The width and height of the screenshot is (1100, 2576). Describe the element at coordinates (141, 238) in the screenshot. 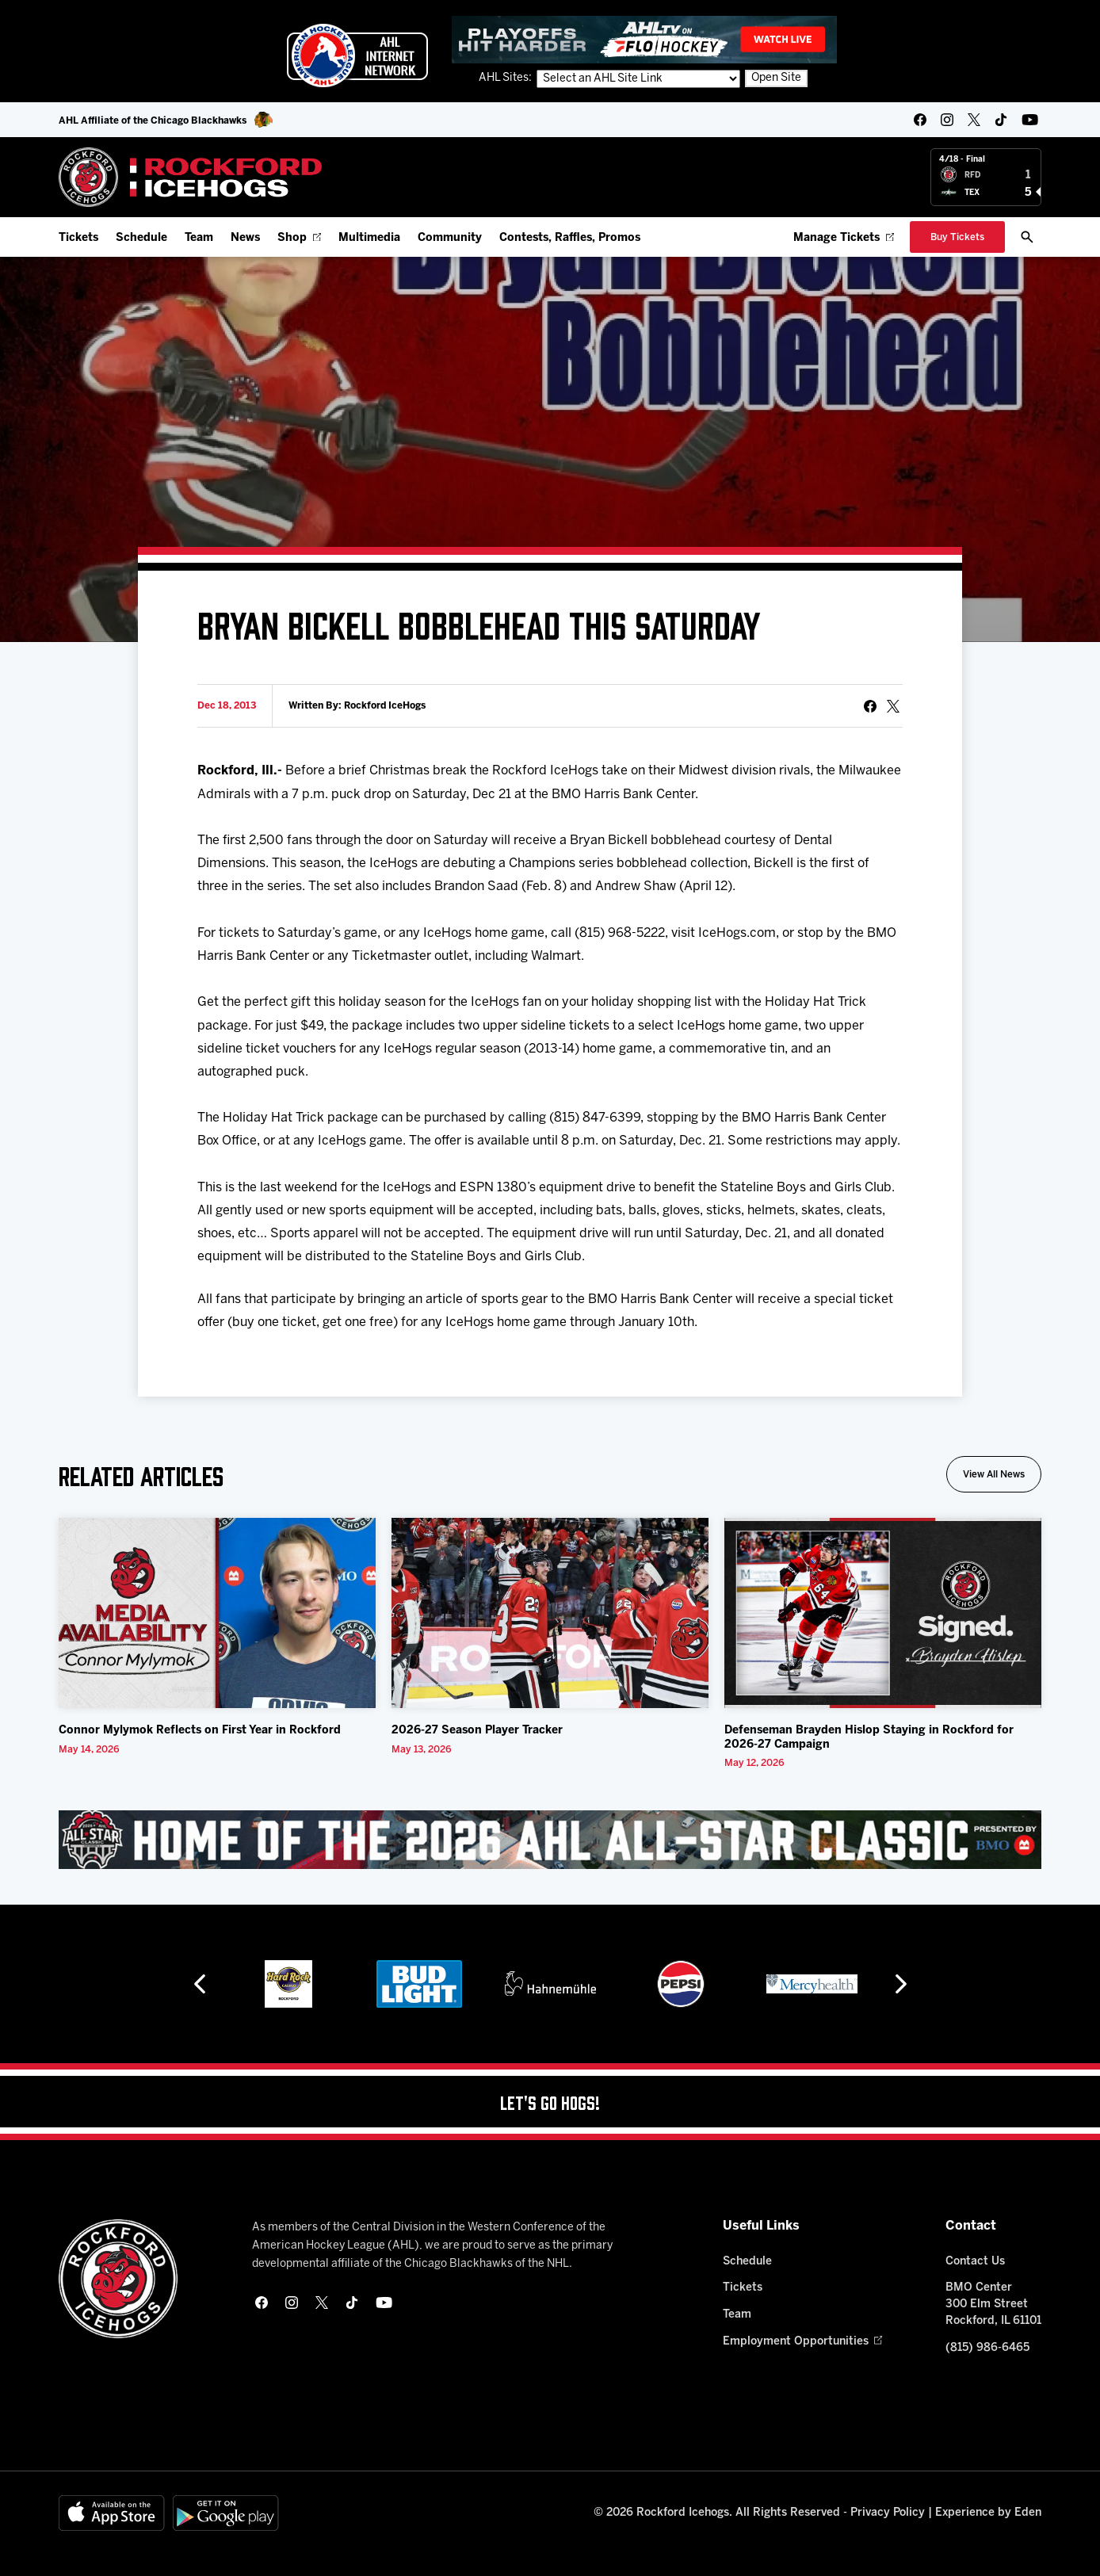

I see `Schedule` at that location.